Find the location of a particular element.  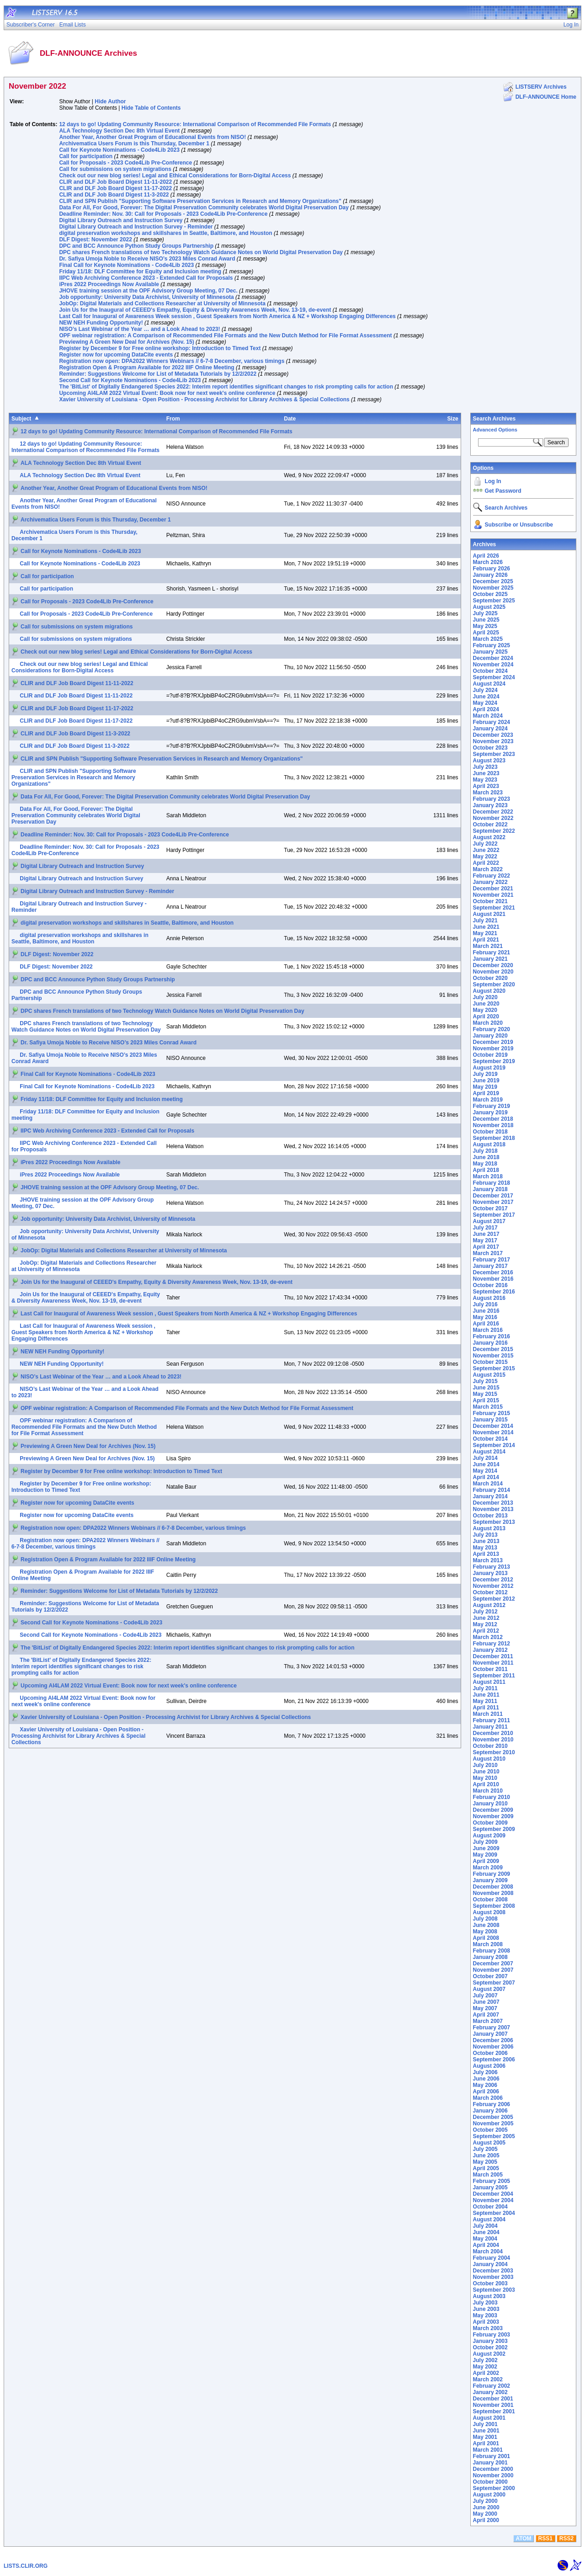

January 2010 is located at coordinates (490, 1803).